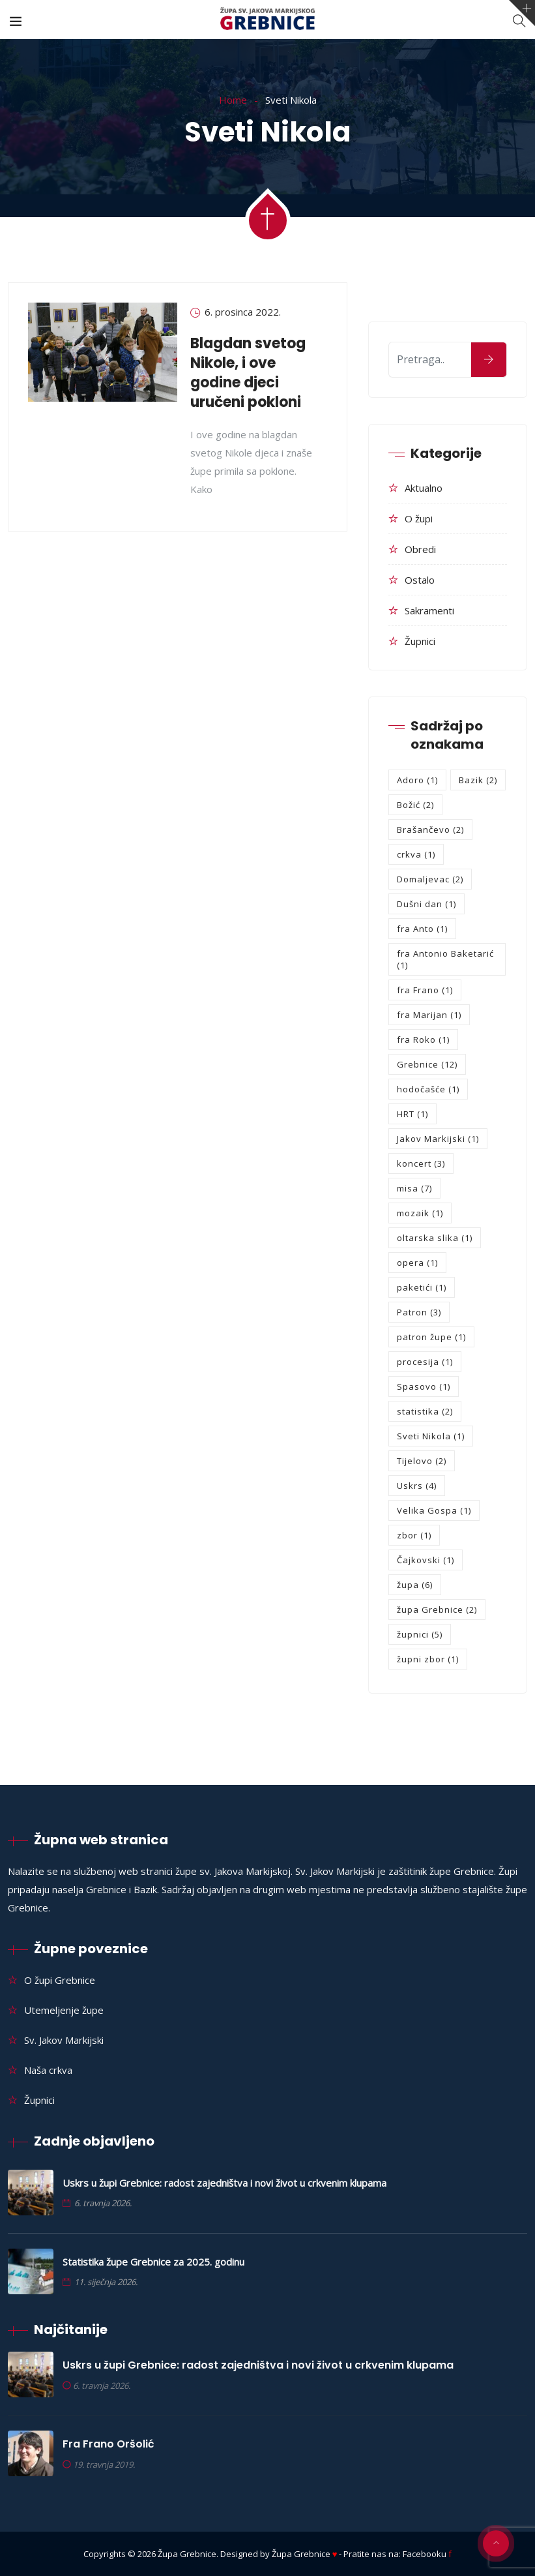 Image resolution: width=535 pixels, height=2576 pixels. Describe the element at coordinates (423, 487) in the screenshot. I see `Aktualno` at that location.